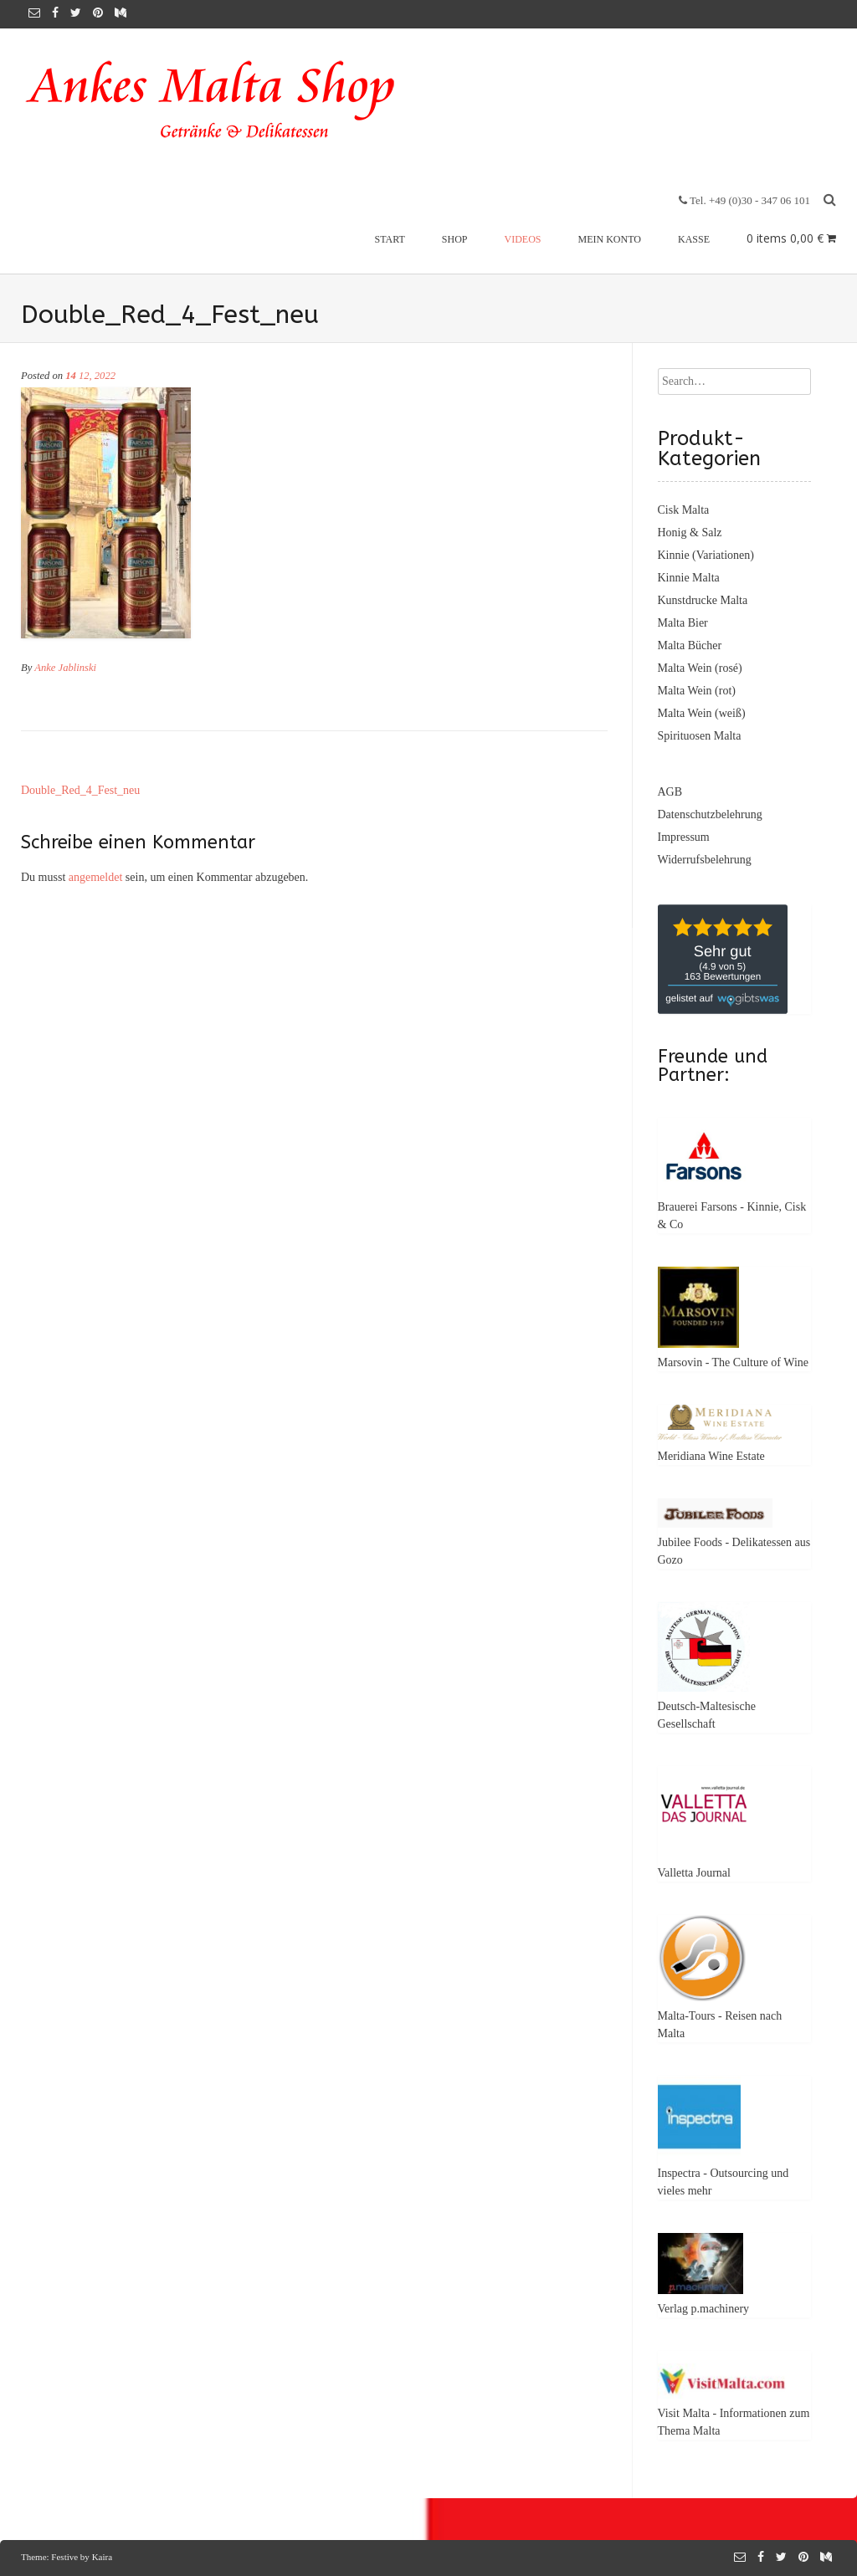  Describe the element at coordinates (684, 837) in the screenshot. I see `Impressum` at that location.